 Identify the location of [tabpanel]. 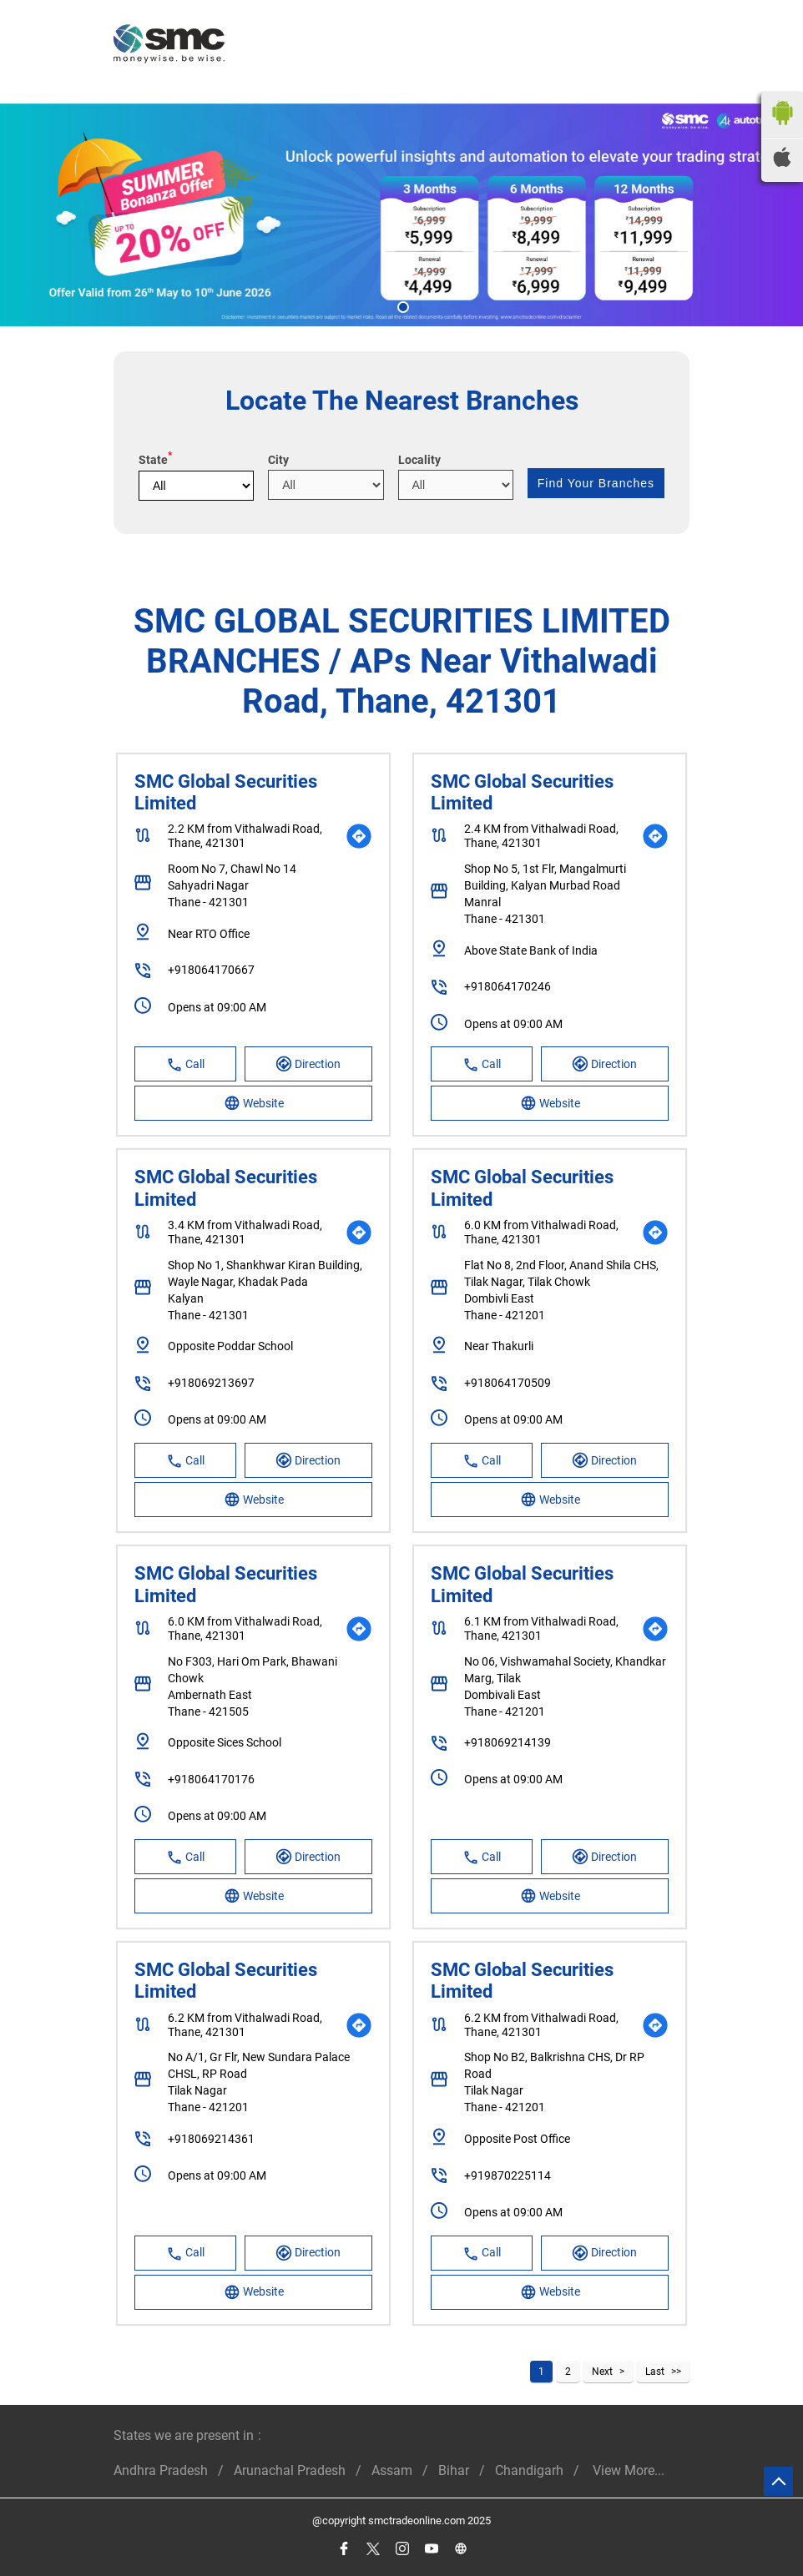
(401, 214).